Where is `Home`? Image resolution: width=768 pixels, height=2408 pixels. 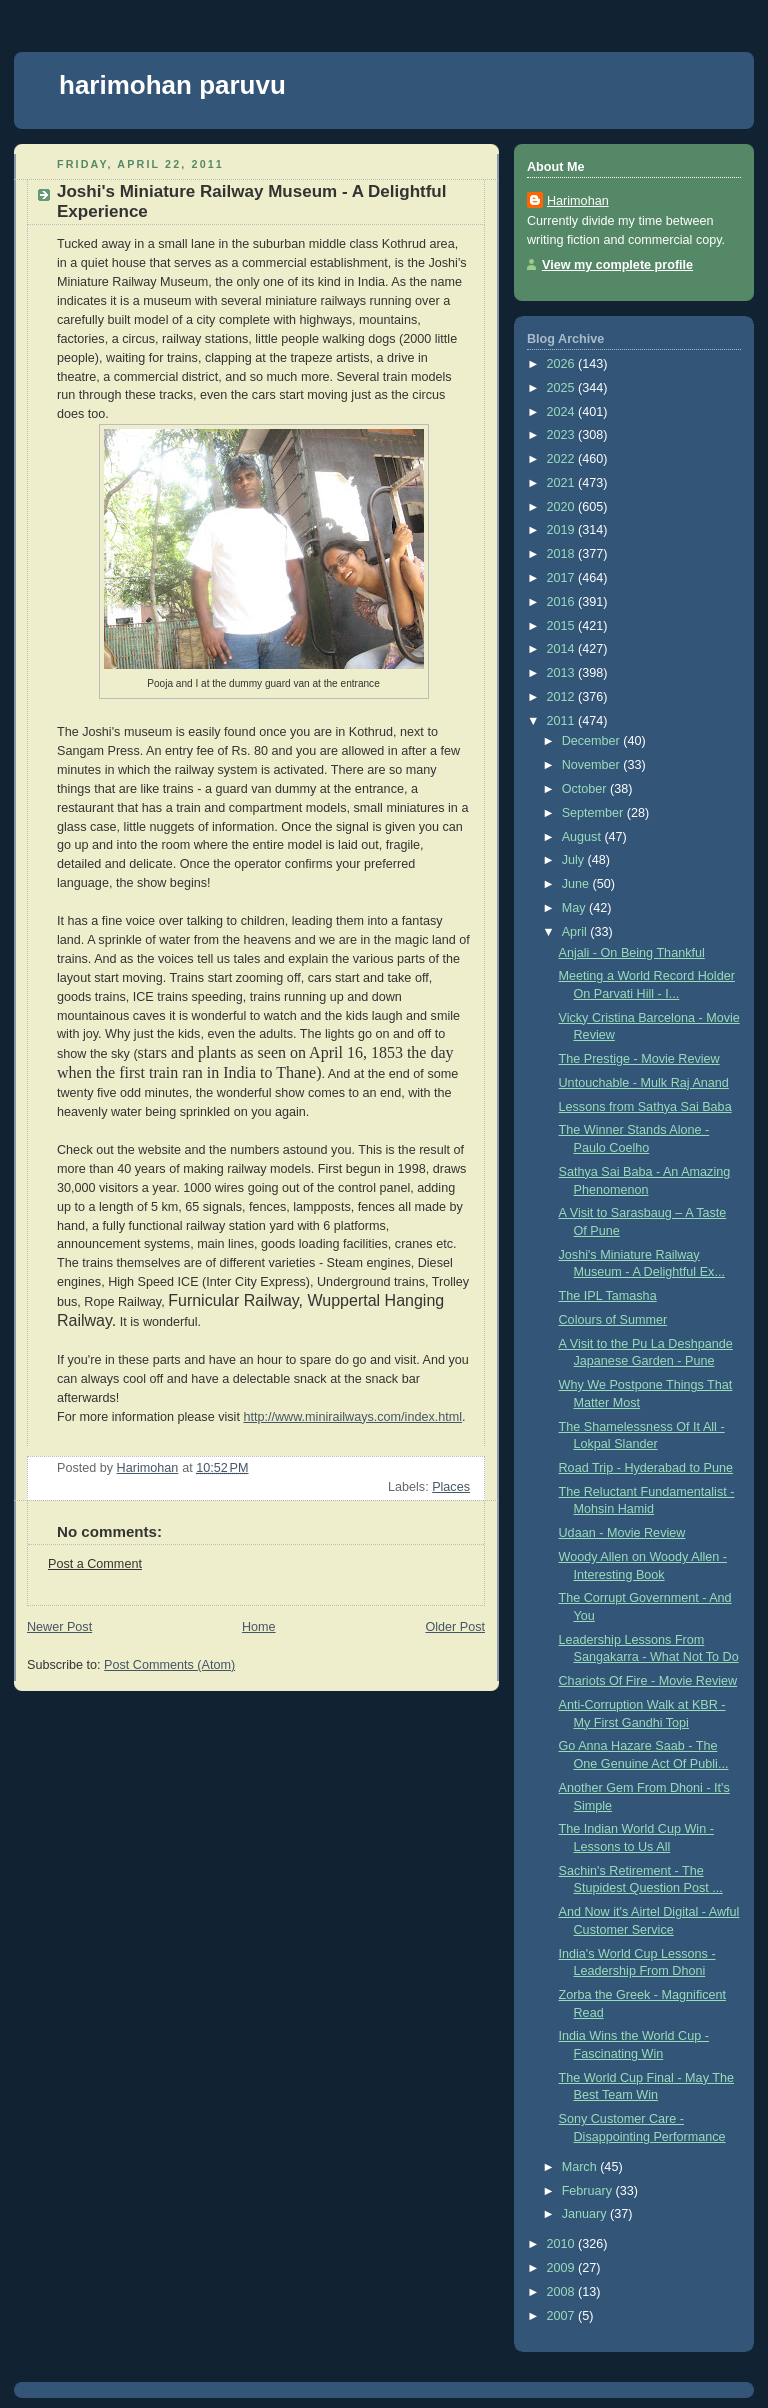 Home is located at coordinates (259, 1627).